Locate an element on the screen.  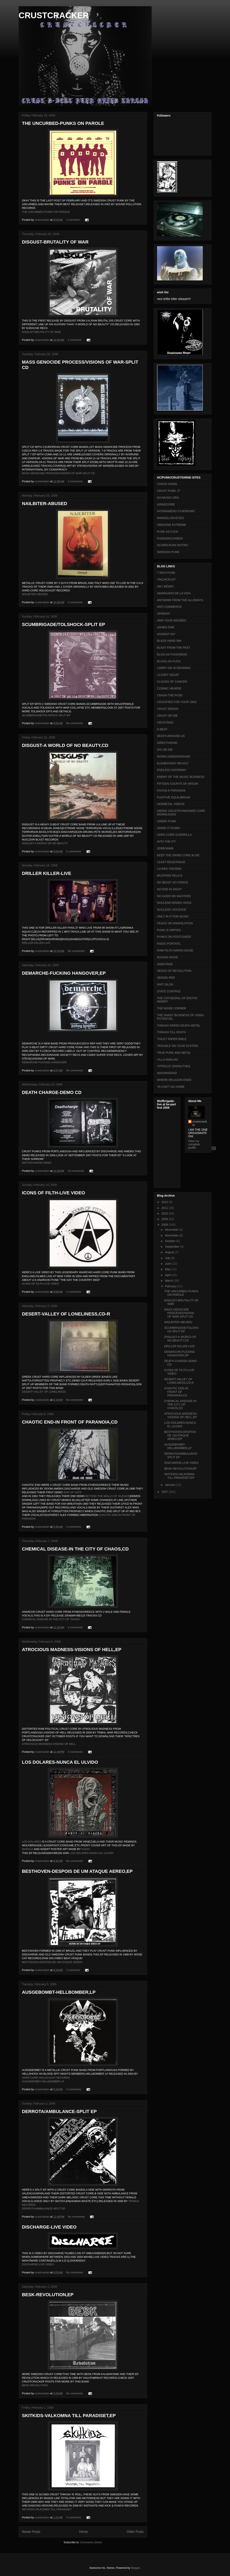
SCARECROW DISTRO is located at coordinates (172, 545).